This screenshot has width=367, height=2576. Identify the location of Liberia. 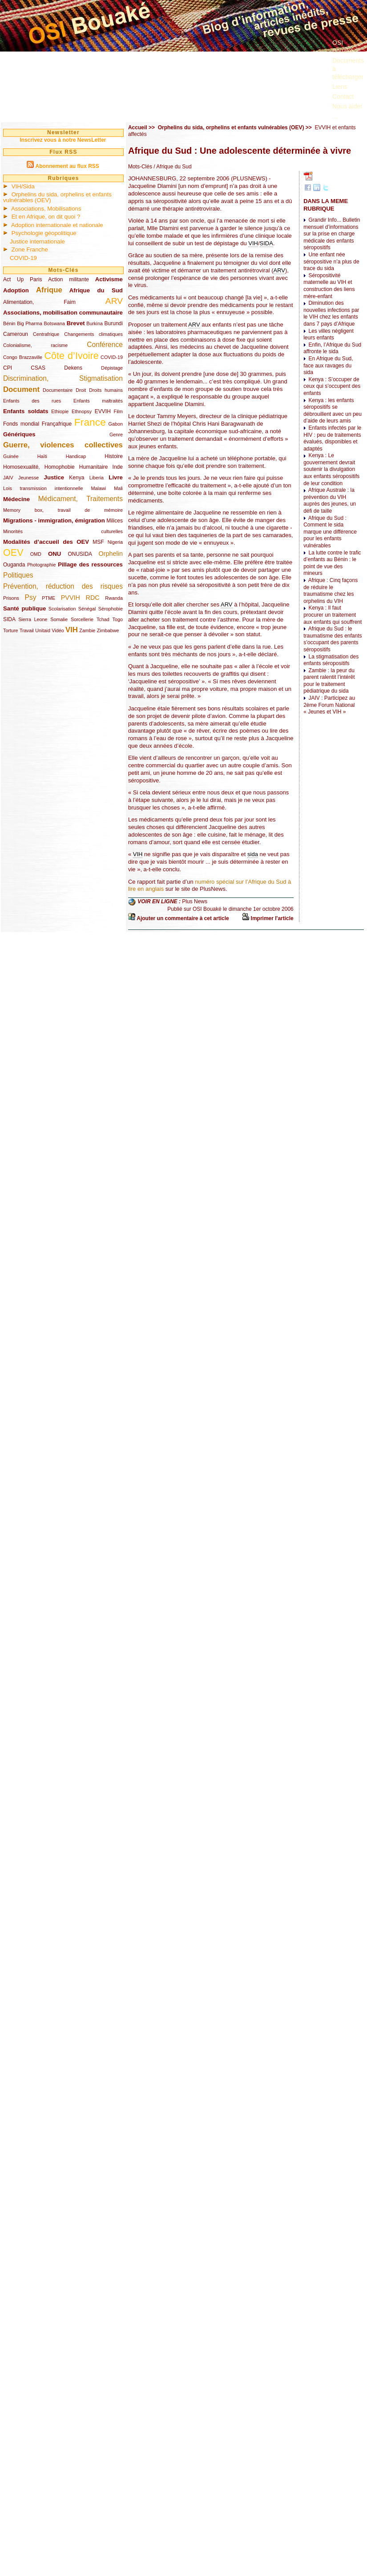
(96, 477).